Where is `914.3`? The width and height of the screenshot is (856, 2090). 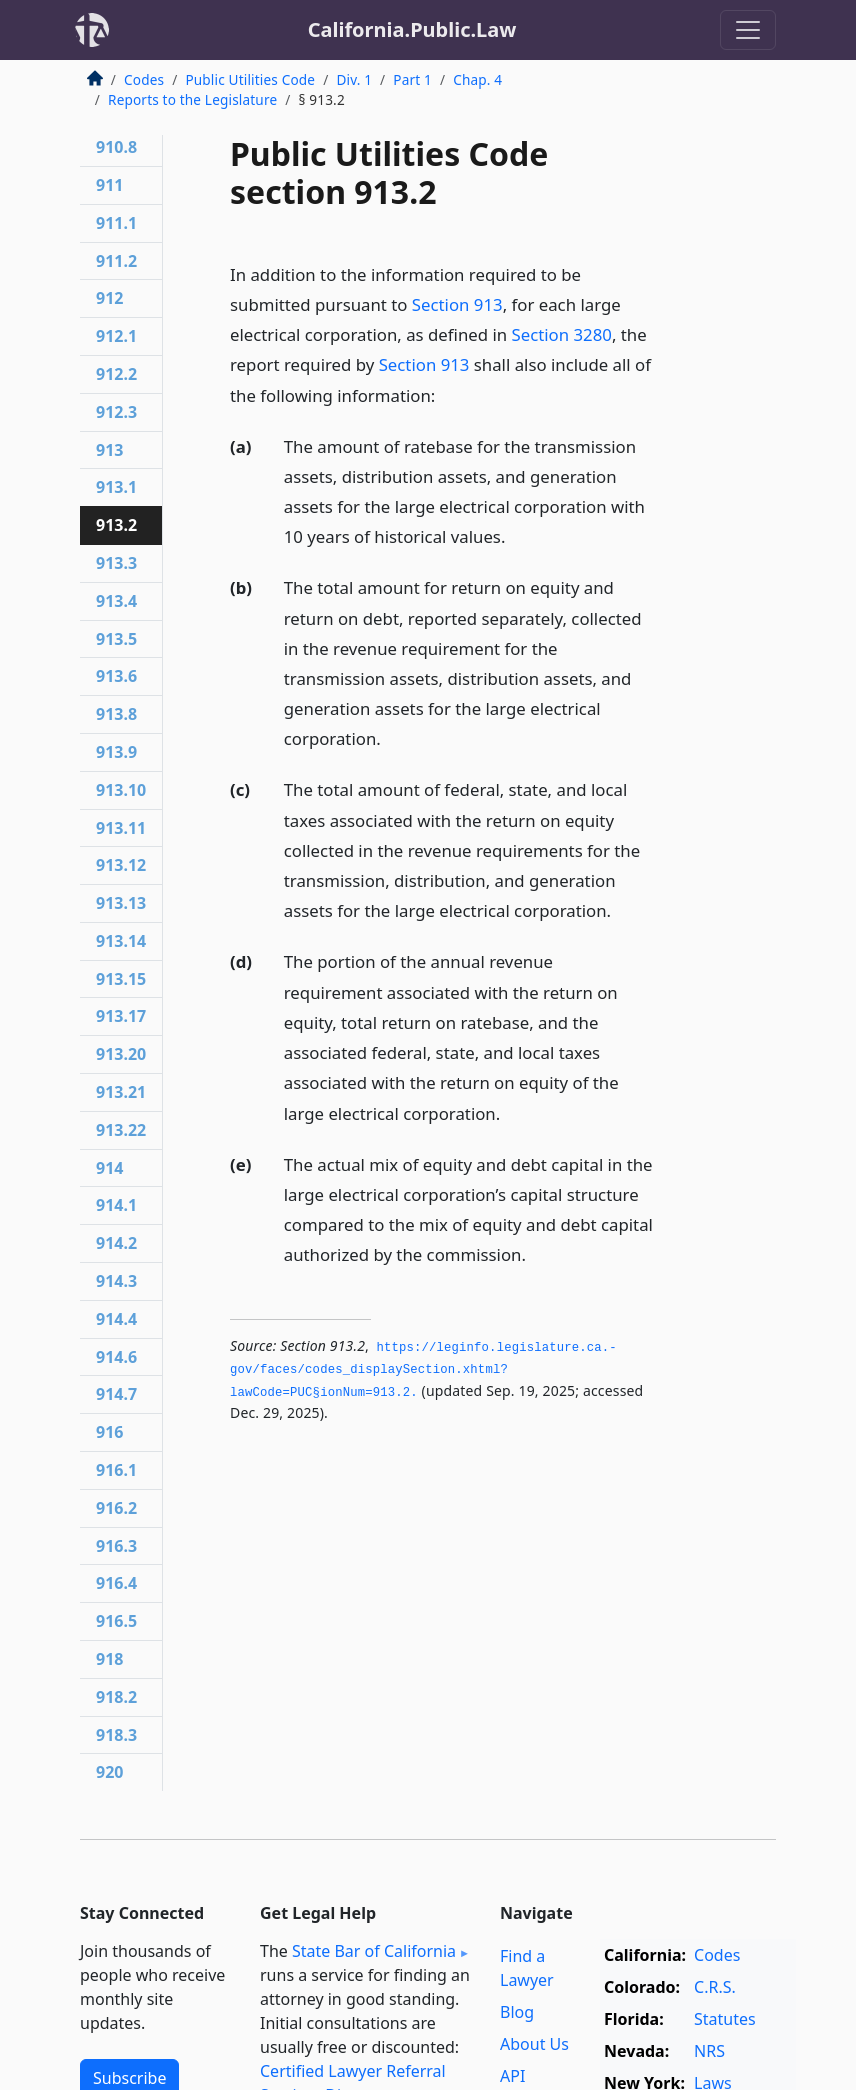
914.3 is located at coordinates (116, 1281).